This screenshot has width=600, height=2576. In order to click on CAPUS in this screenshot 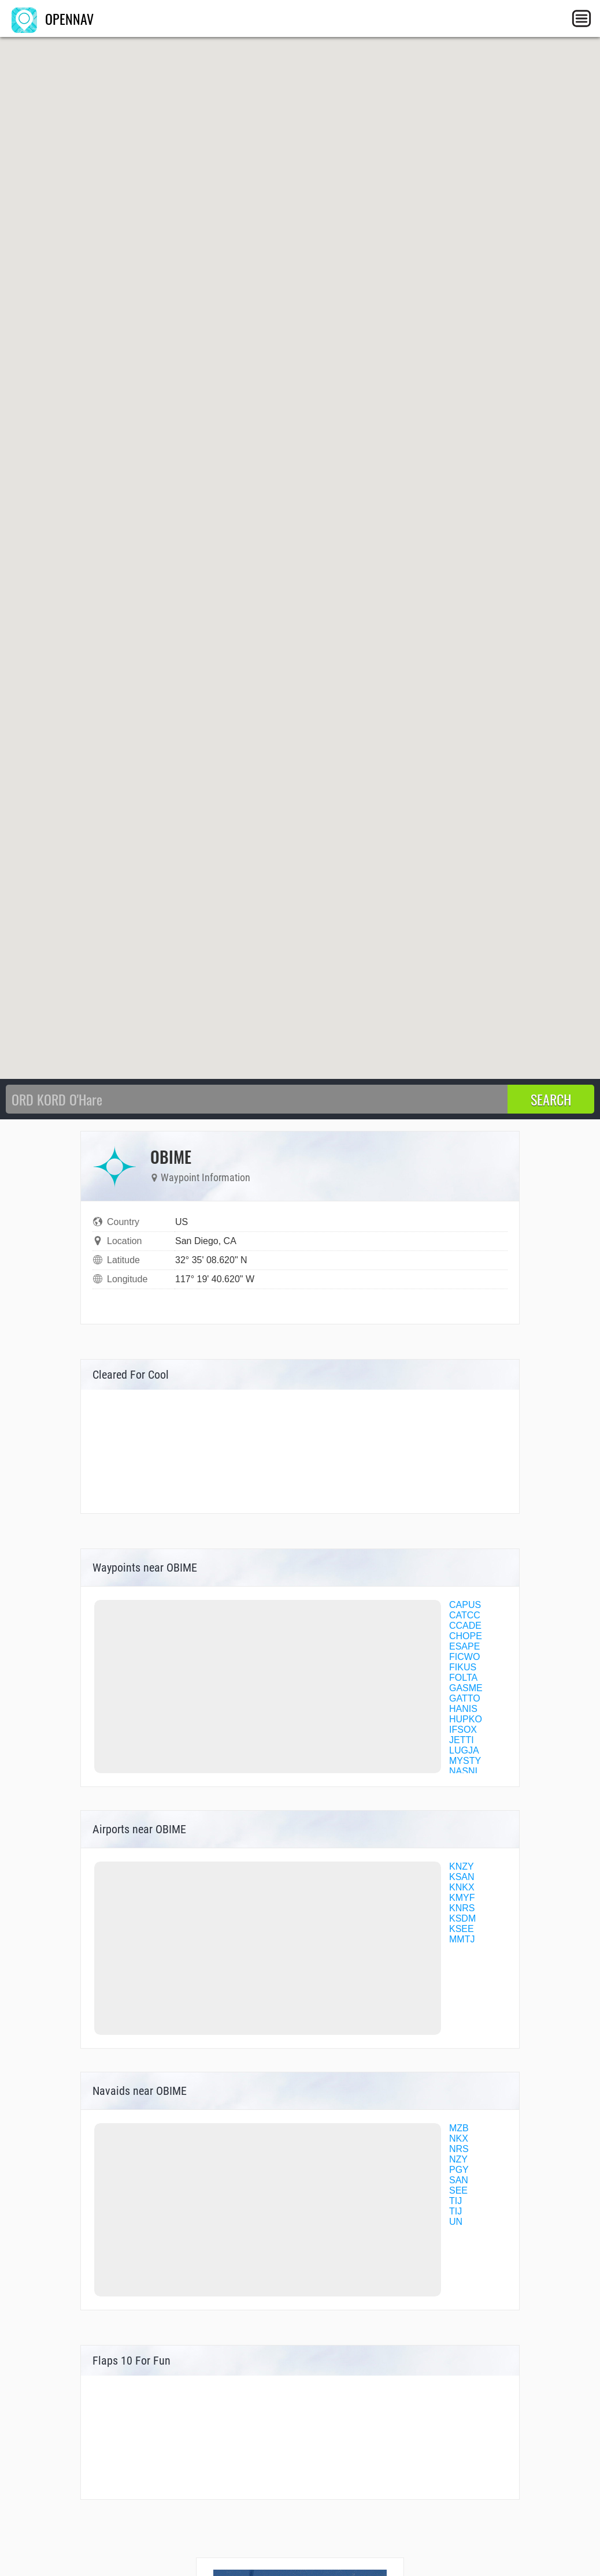, I will do `click(465, 1605)`.